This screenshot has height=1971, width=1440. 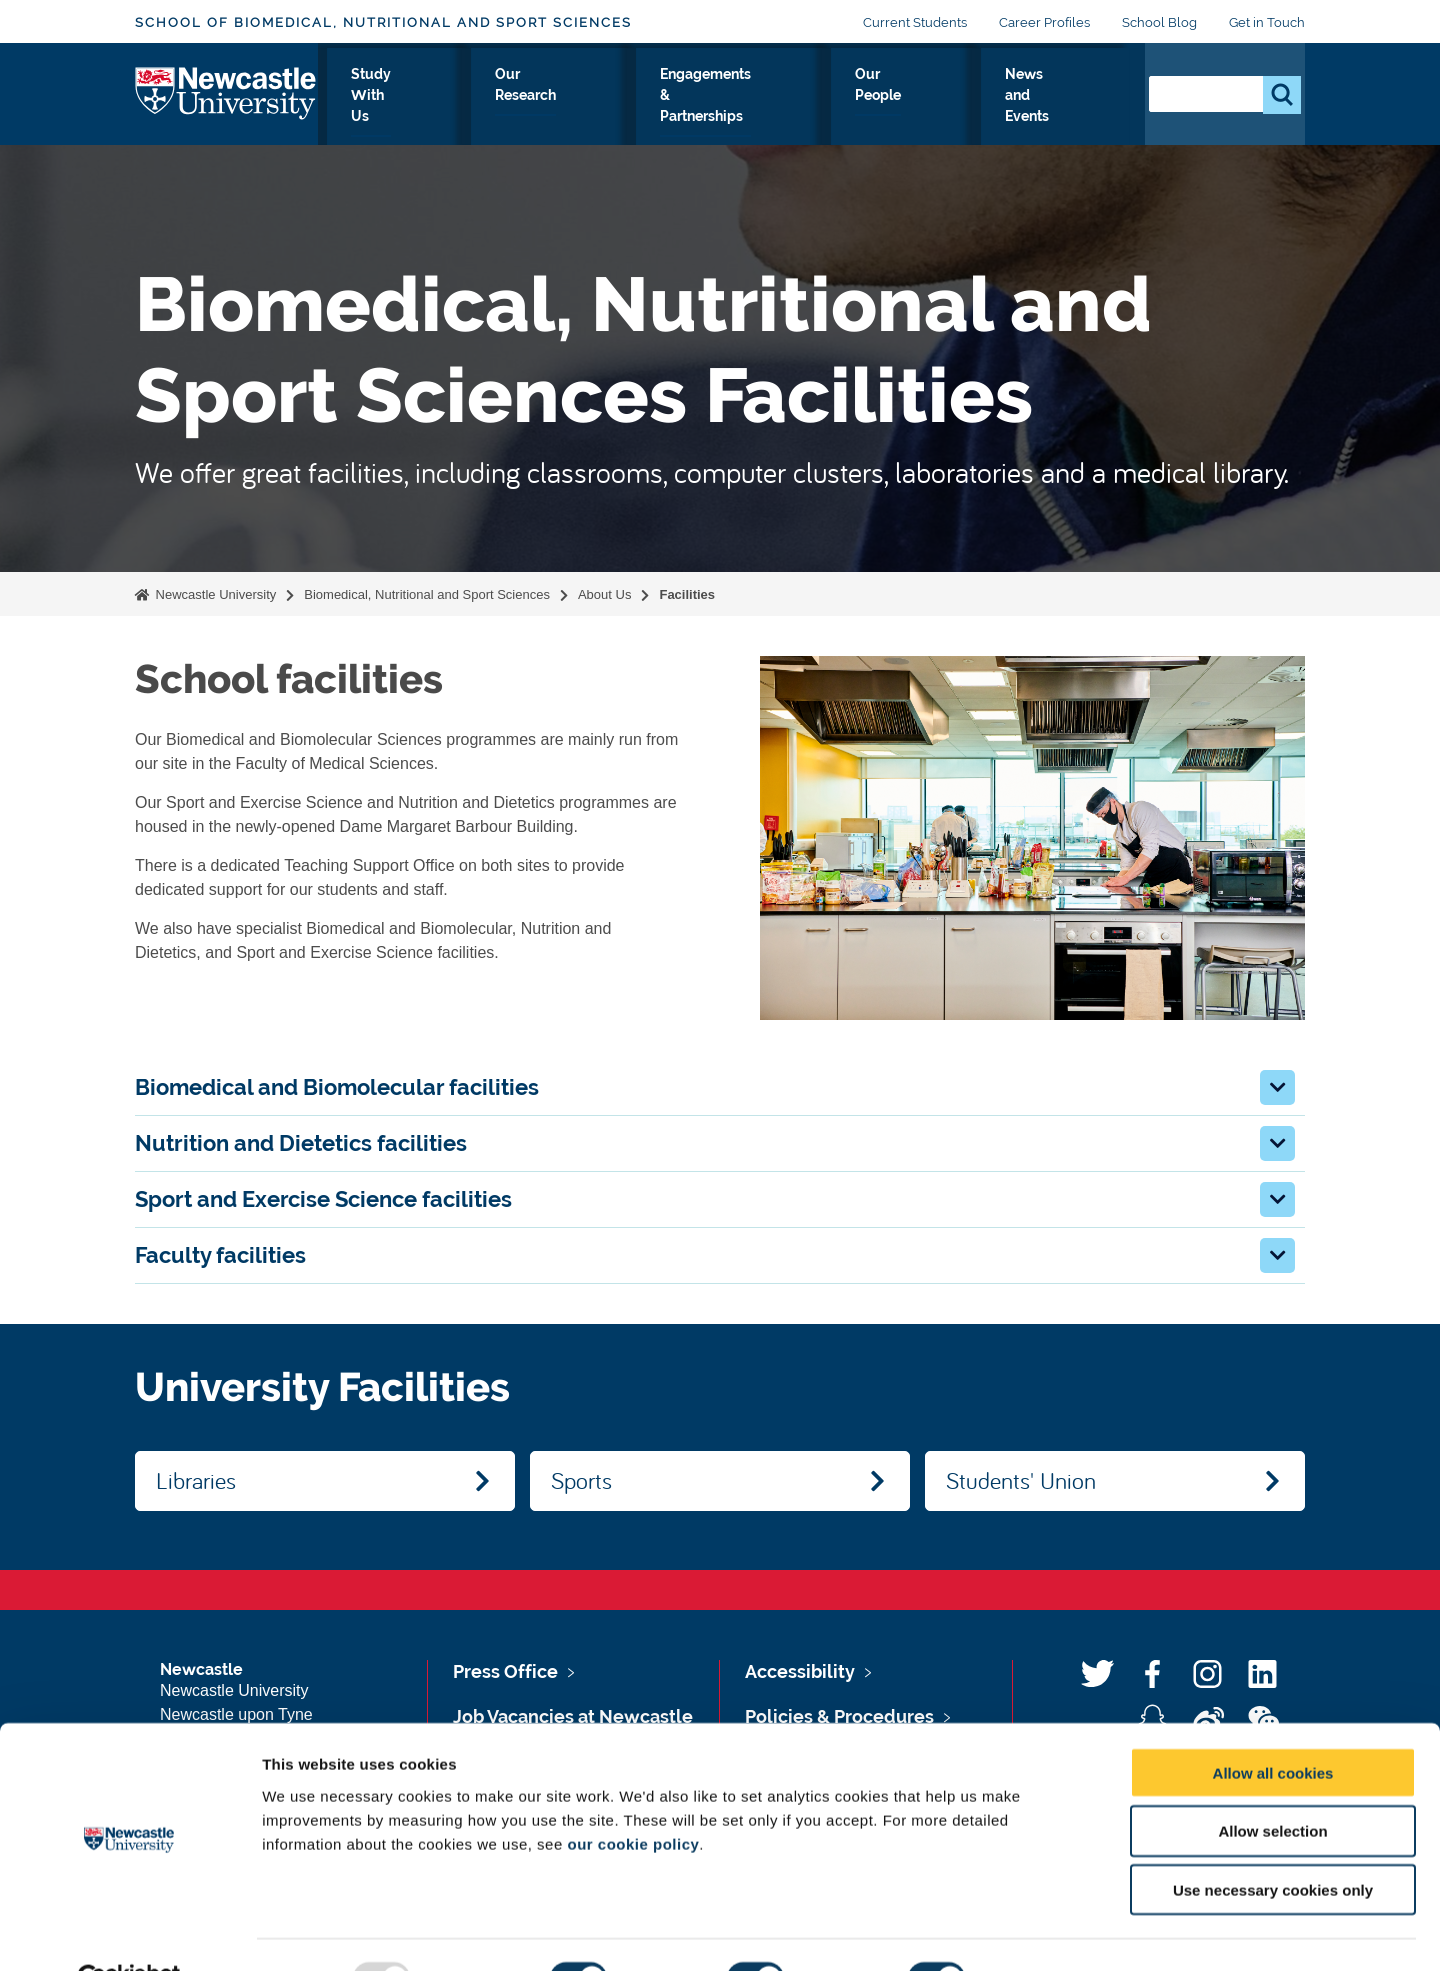 What do you see at coordinates (427, 594) in the screenshot?
I see `Biomedical, Nutritional and Sport Sciences` at bounding box center [427, 594].